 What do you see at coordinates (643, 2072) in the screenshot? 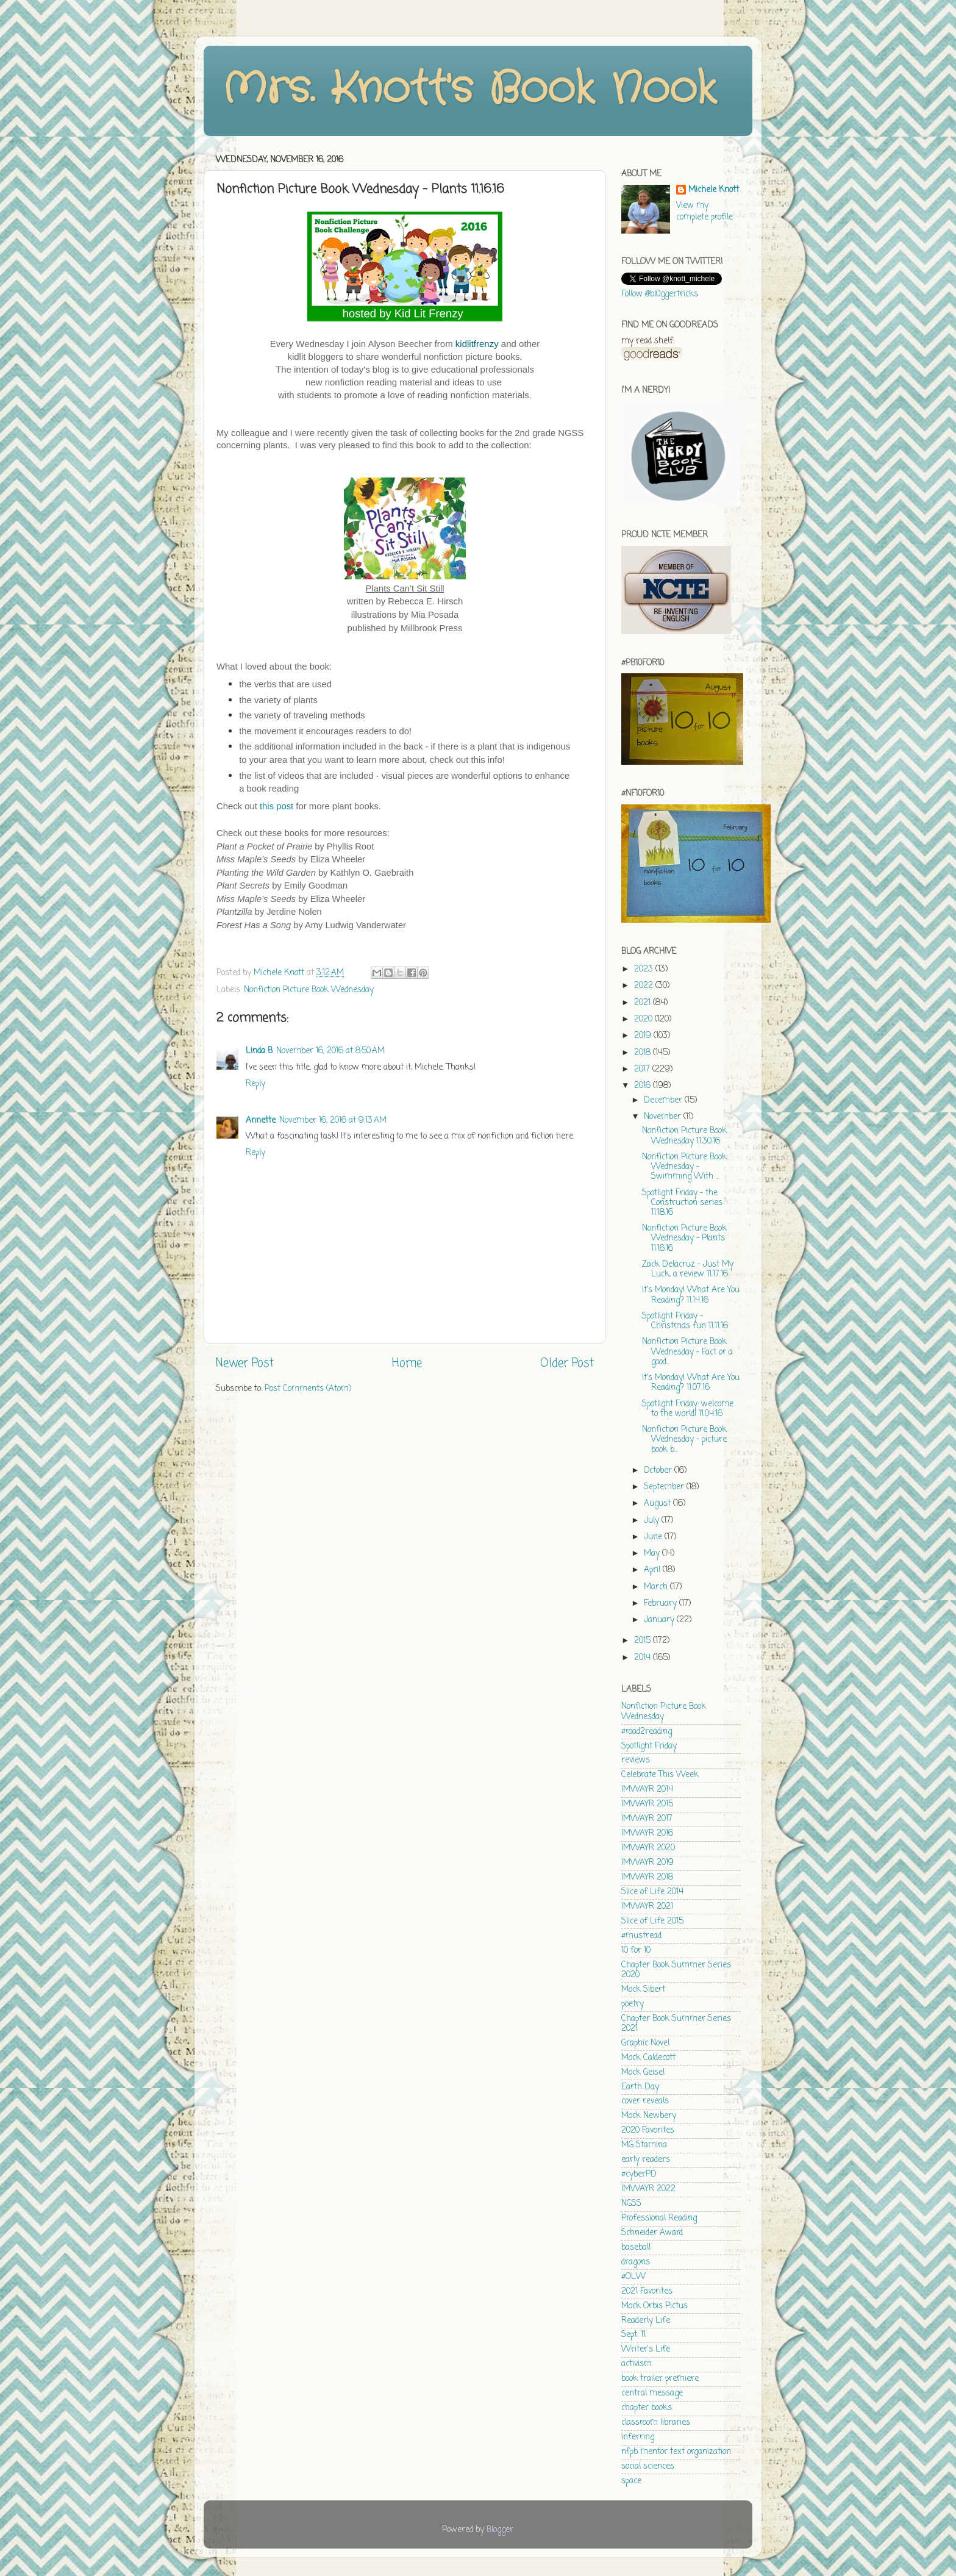
I see `Mock Geisel` at bounding box center [643, 2072].